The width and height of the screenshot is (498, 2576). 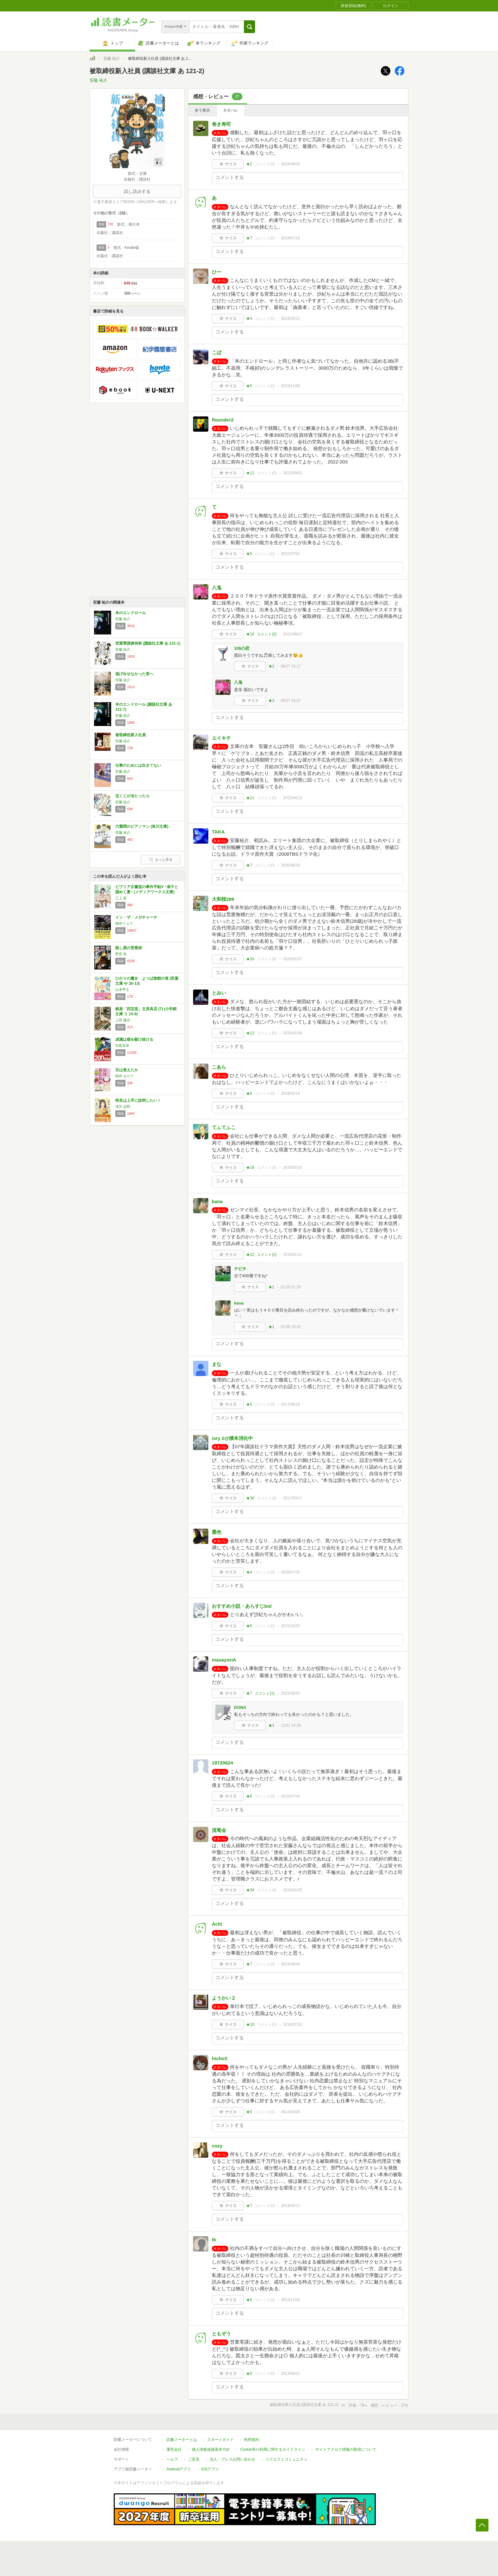 I want to click on 10$の恋, so click(x=241, y=648).